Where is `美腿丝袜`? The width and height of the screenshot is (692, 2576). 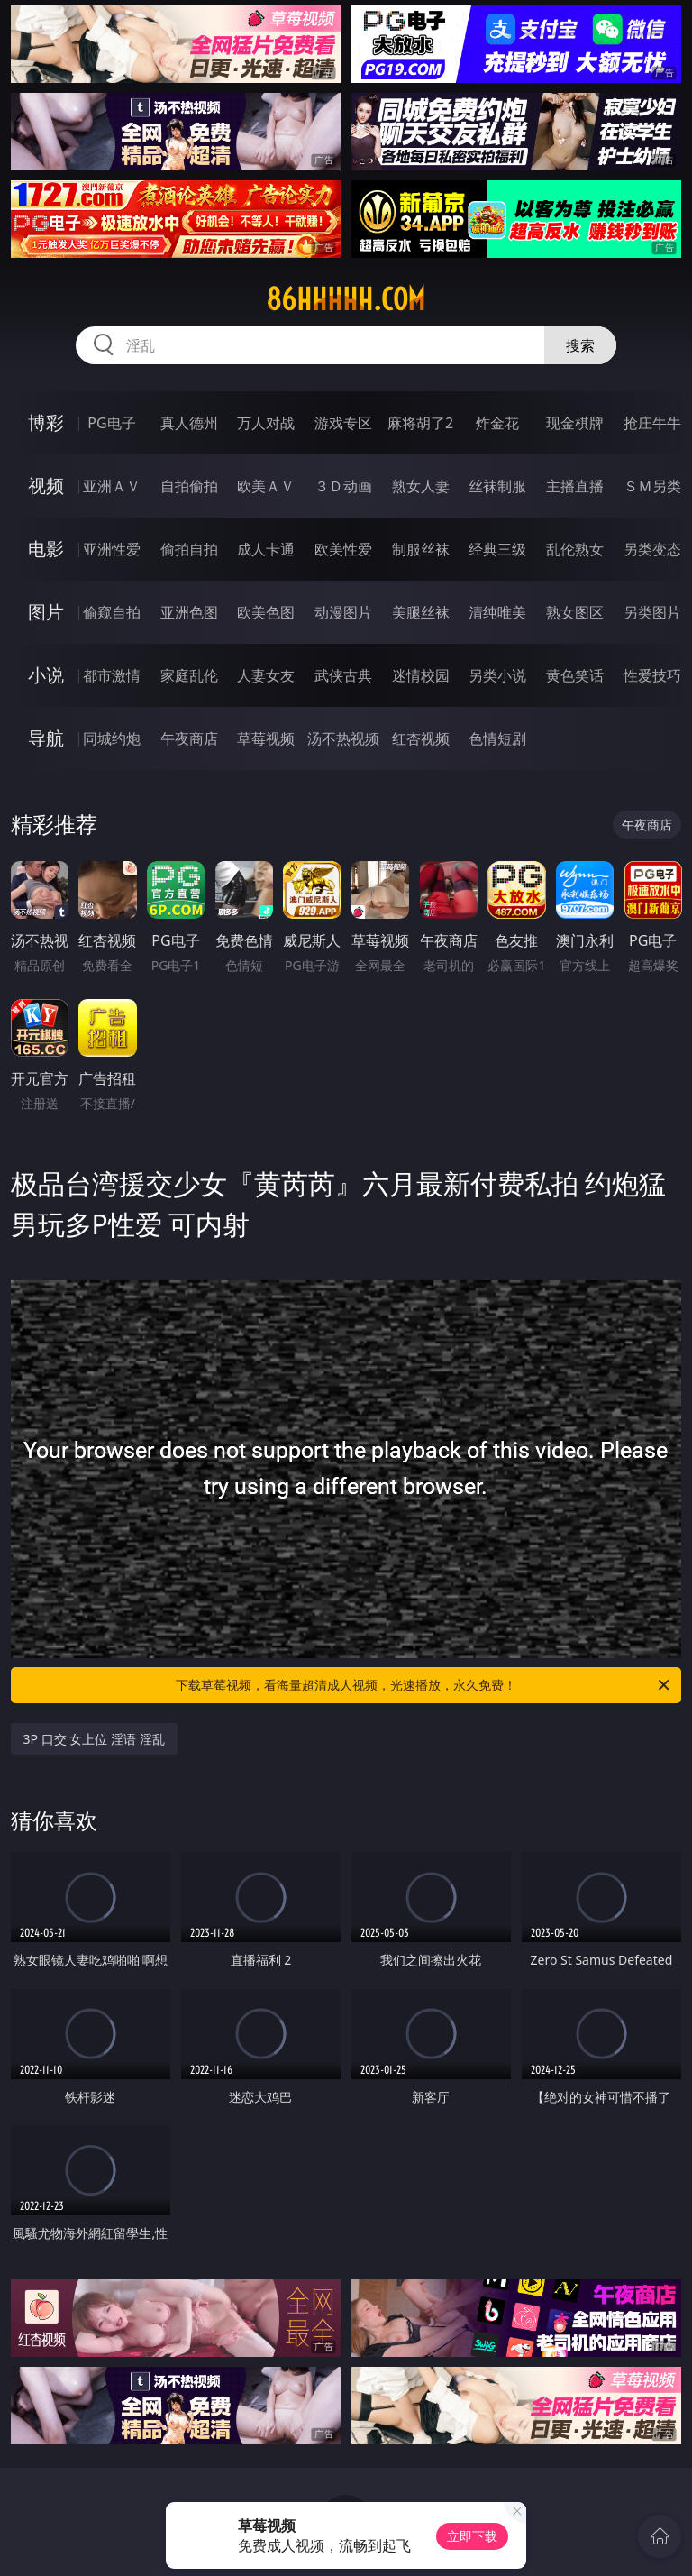 美腿丝袜 is located at coordinates (421, 612).